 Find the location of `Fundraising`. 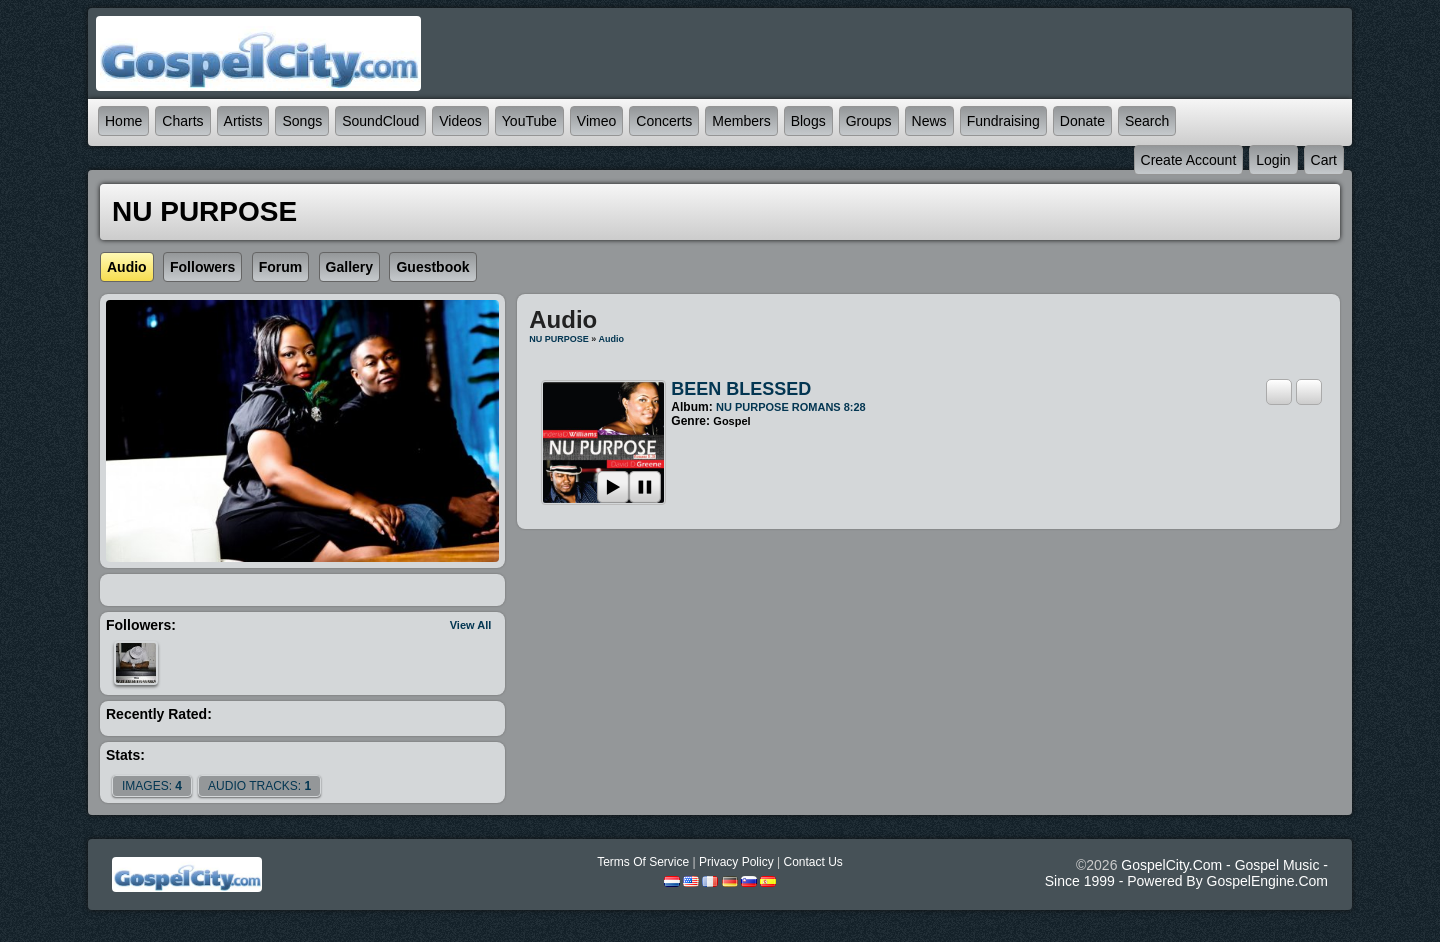

Fundraising is located at coordinates (1003, 121).